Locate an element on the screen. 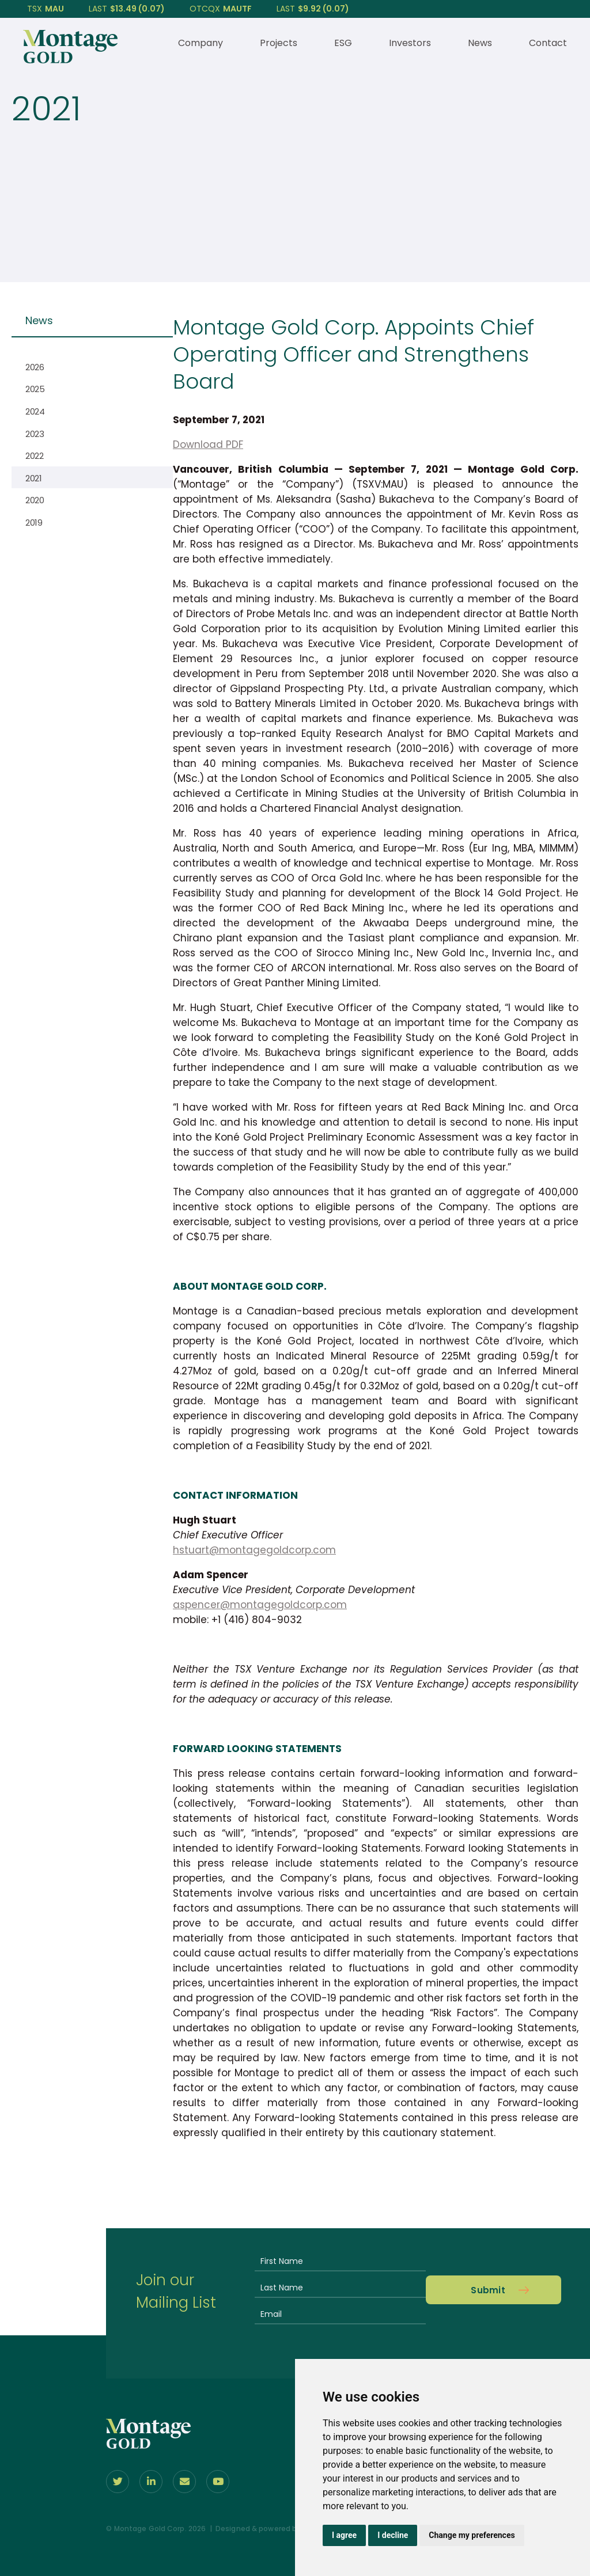 This screenshot has width=590, height=2576. Change my preferences [button] is located at coordinates (472, 2535).